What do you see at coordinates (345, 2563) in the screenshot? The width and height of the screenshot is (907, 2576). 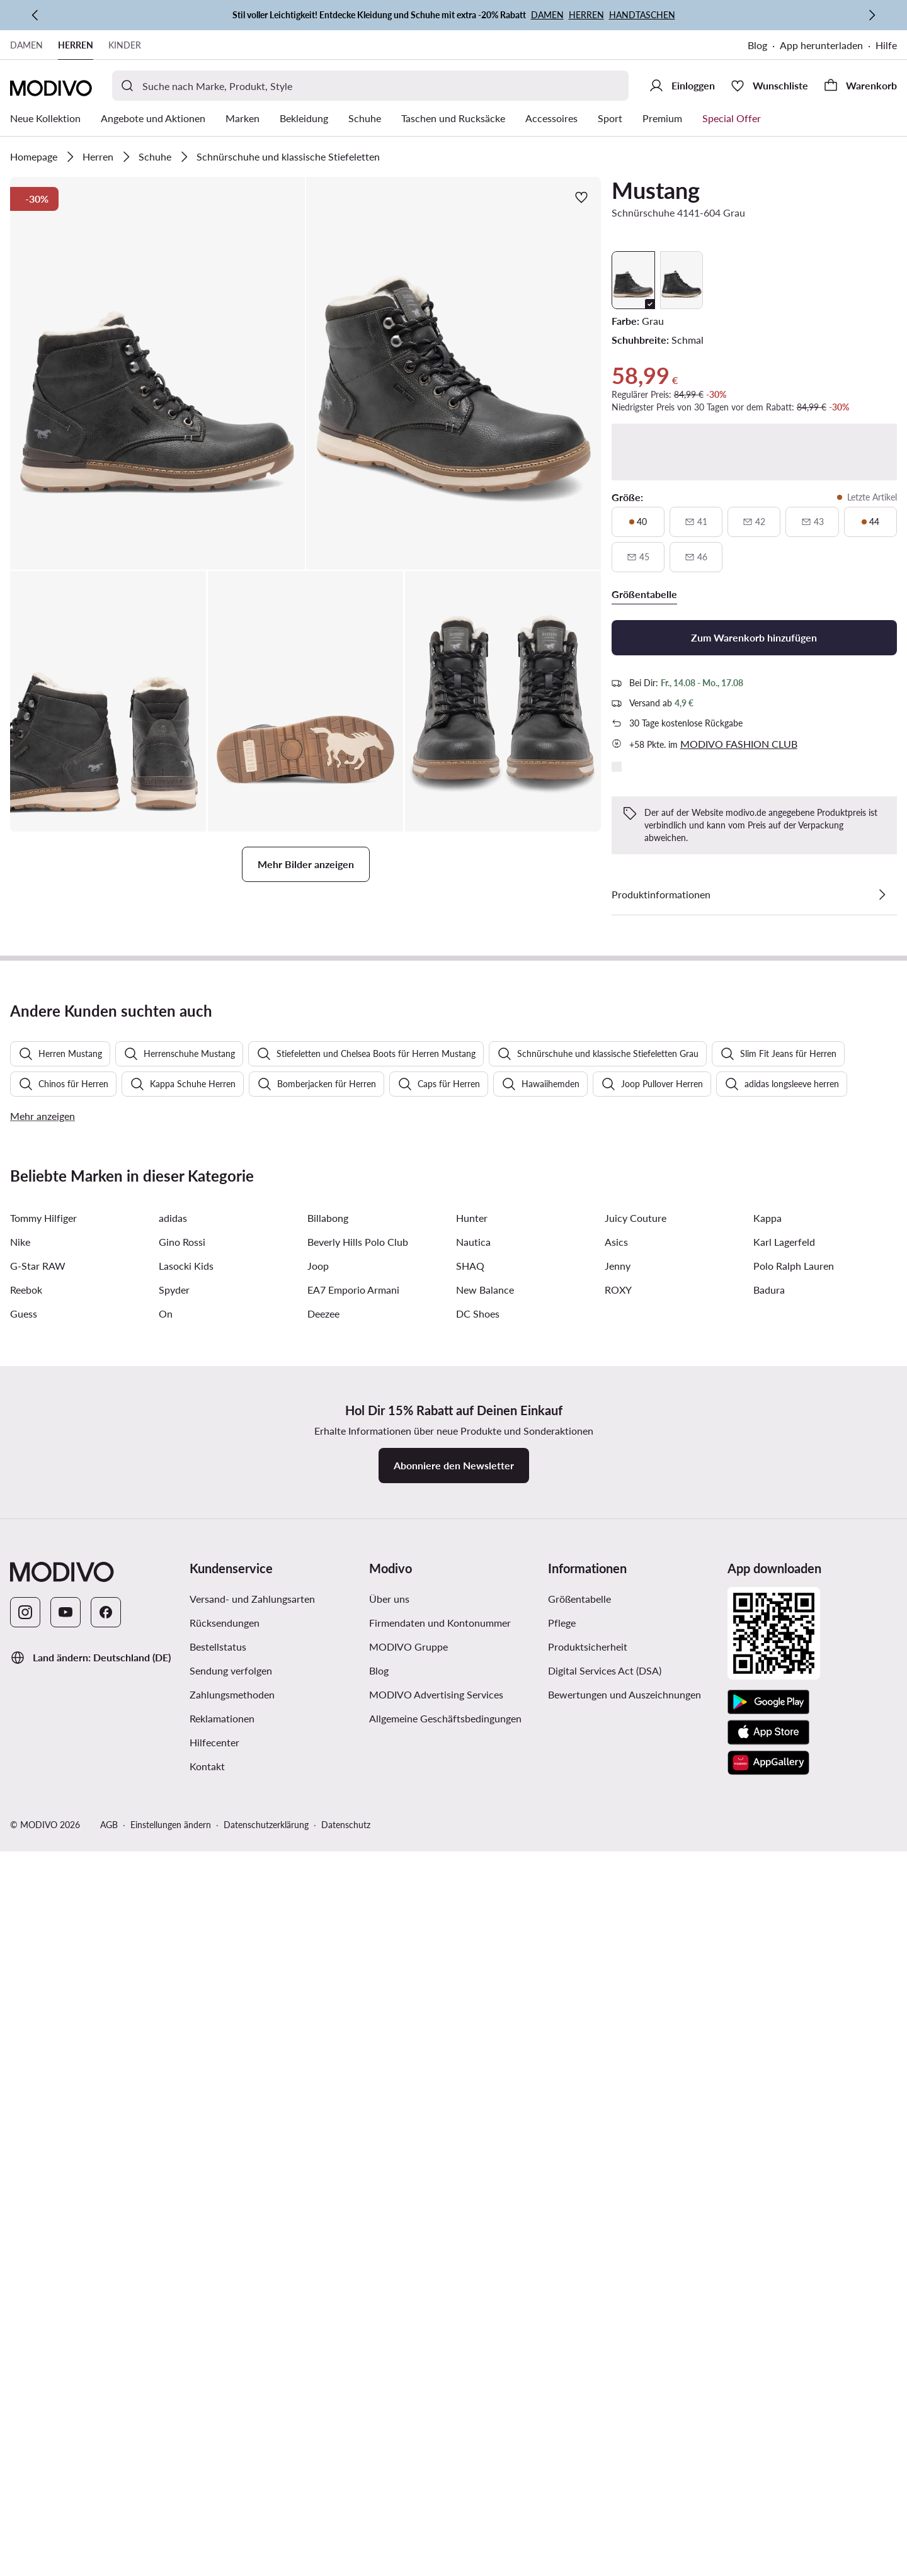 I see `Datenschutz` at bounding box center [345, 2563].